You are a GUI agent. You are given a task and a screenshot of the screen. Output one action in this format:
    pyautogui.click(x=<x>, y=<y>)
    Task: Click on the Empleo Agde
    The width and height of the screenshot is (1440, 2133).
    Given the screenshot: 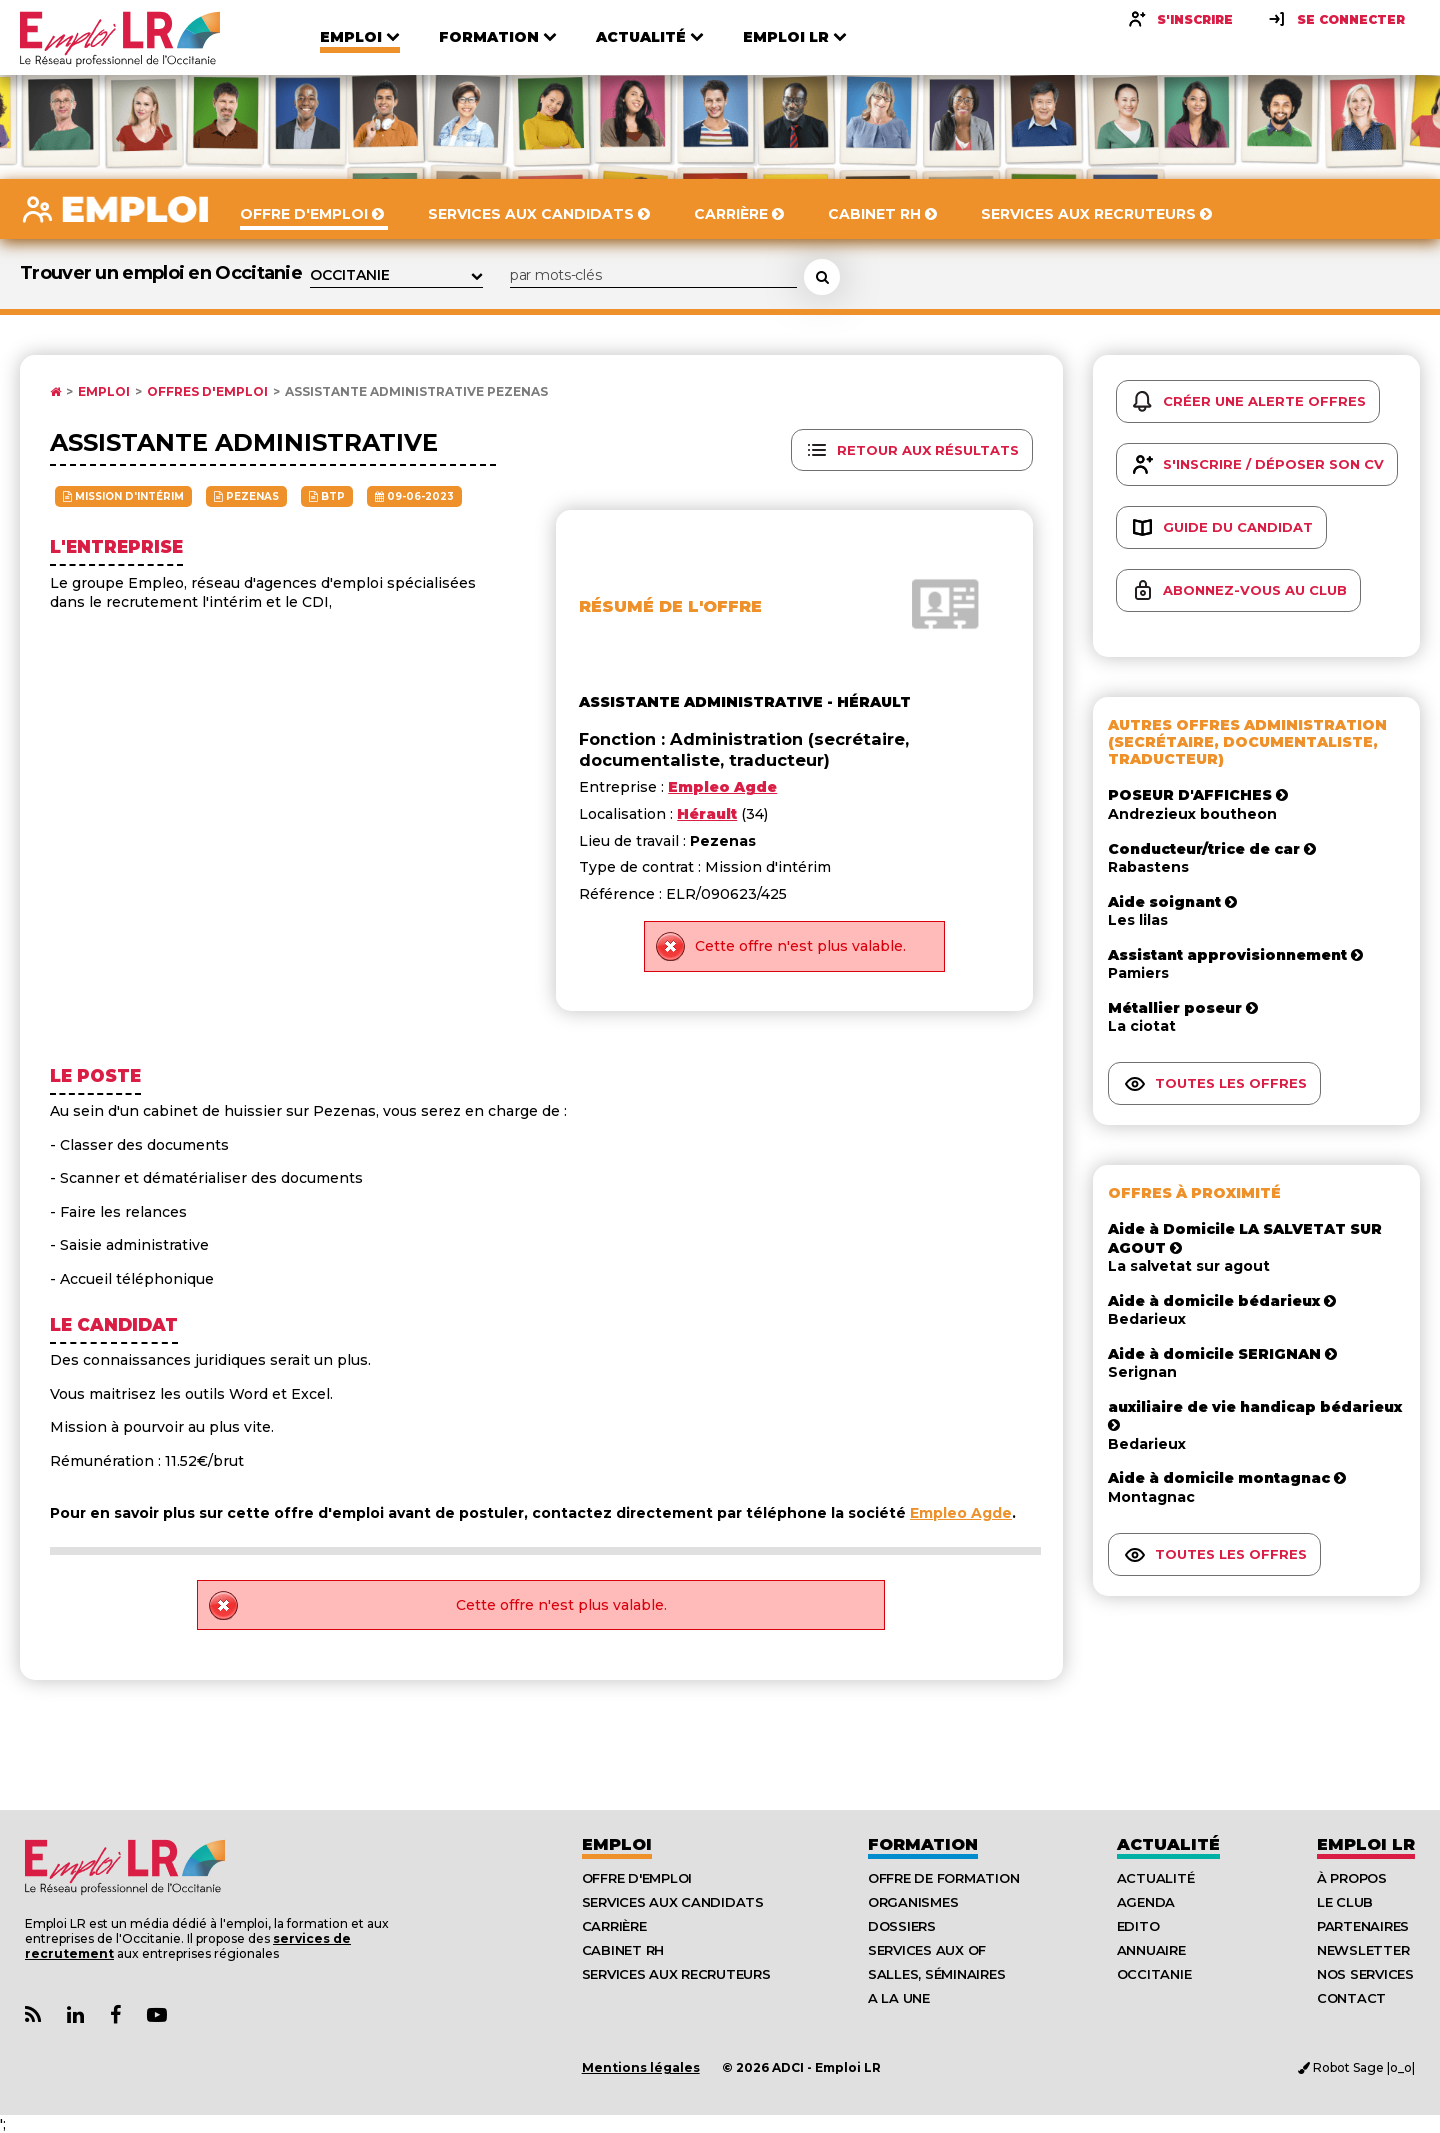 What is the action you would take?
    pyautogui.click(x=961, y=1513)
    